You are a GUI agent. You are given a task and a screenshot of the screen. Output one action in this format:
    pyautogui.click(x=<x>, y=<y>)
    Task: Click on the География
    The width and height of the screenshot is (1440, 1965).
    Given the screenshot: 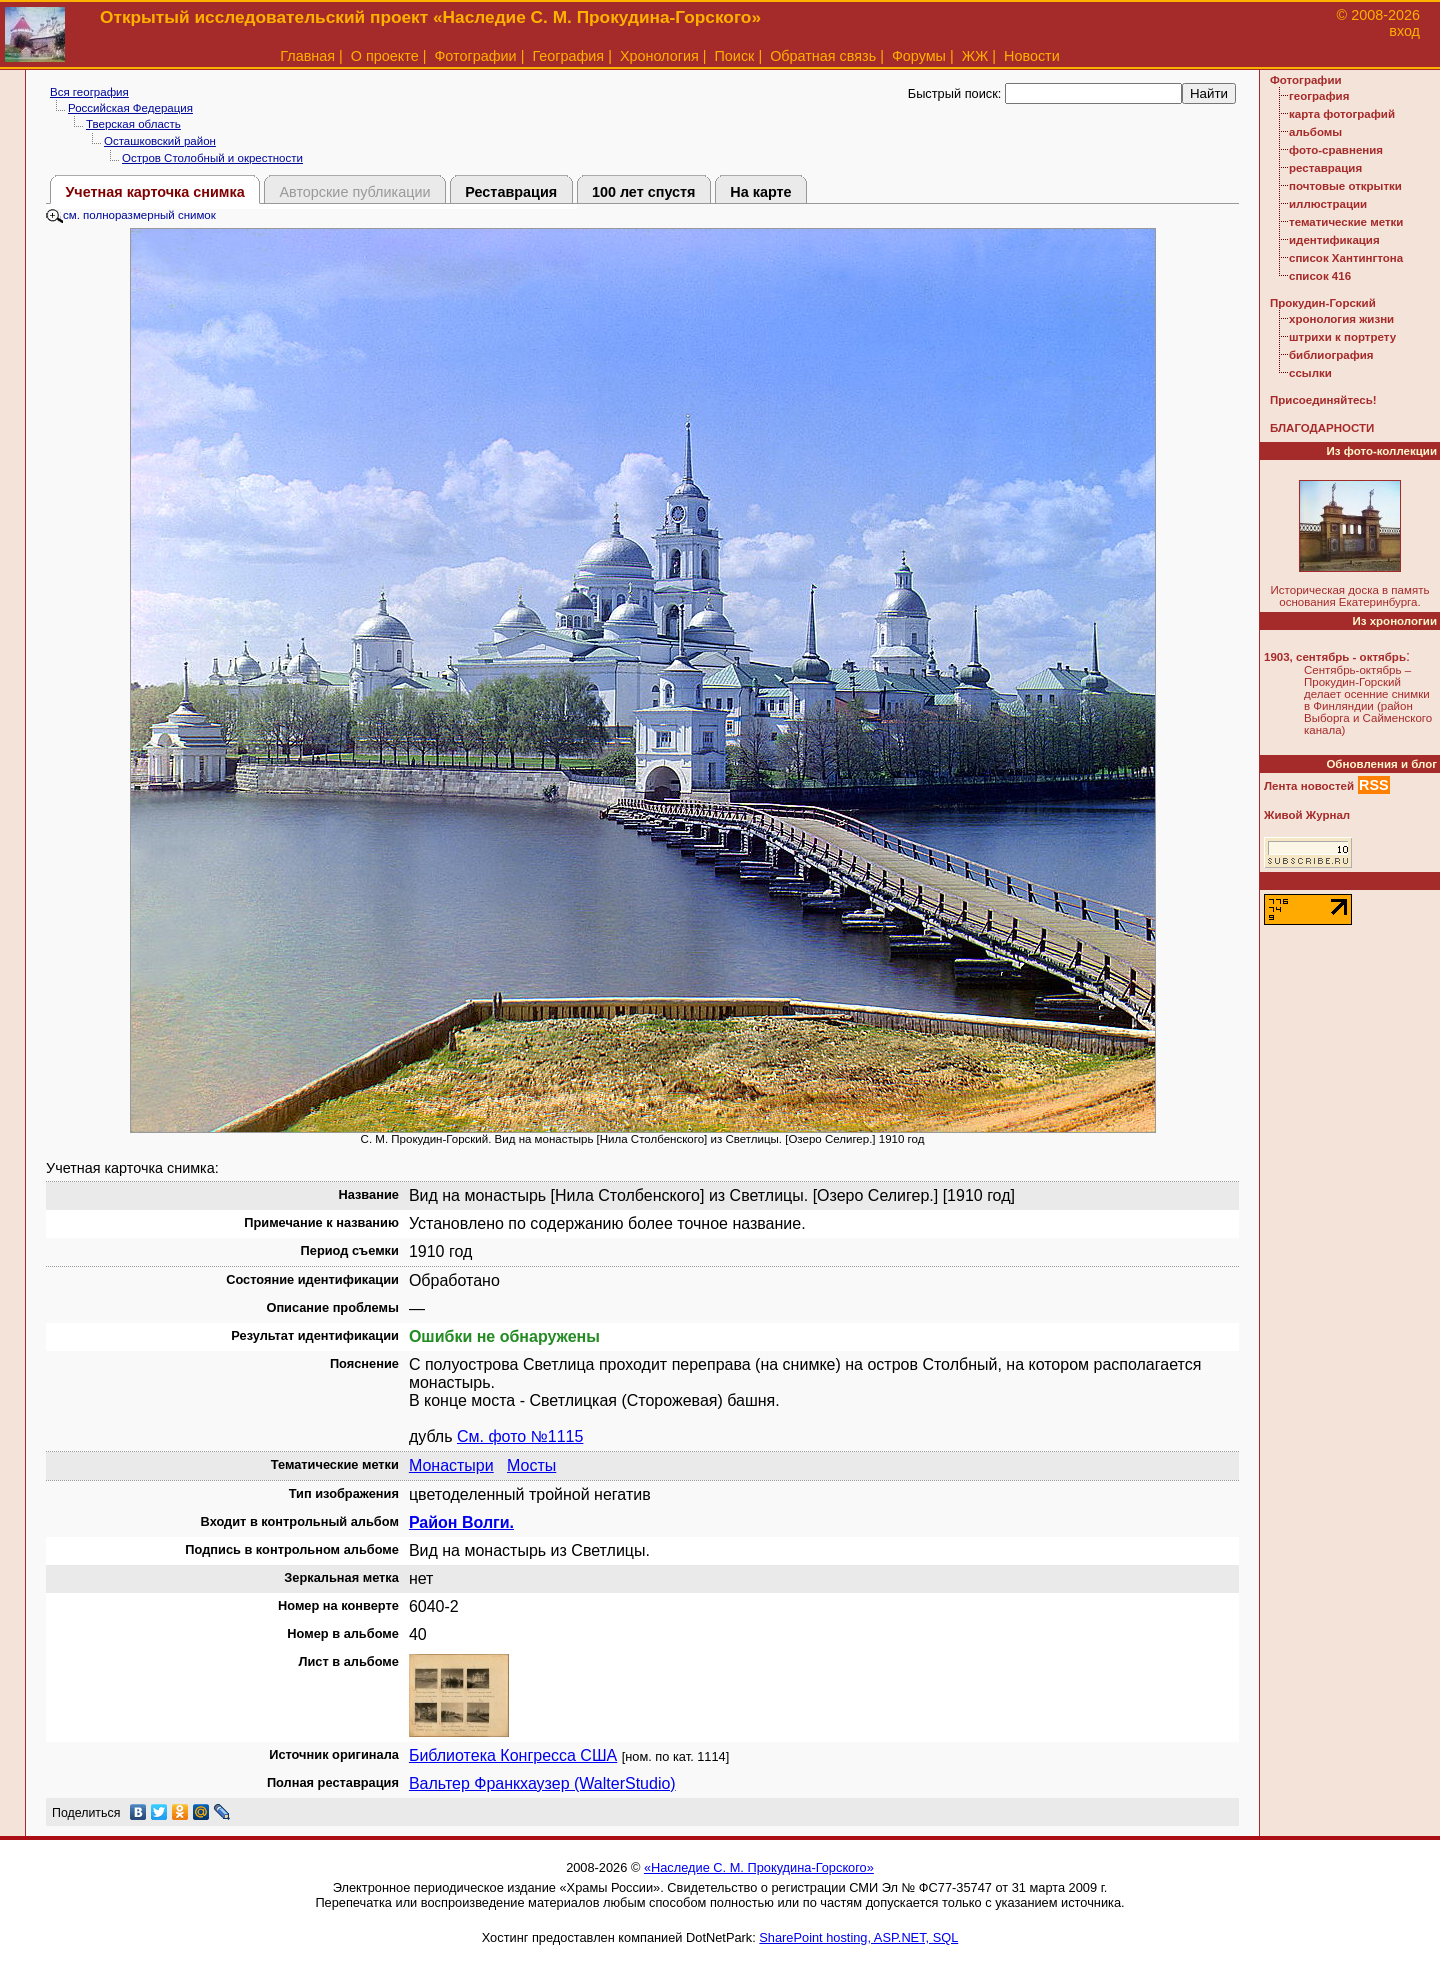 What is the action you would take?
    pyautogui.click(x=568, y=56)
    